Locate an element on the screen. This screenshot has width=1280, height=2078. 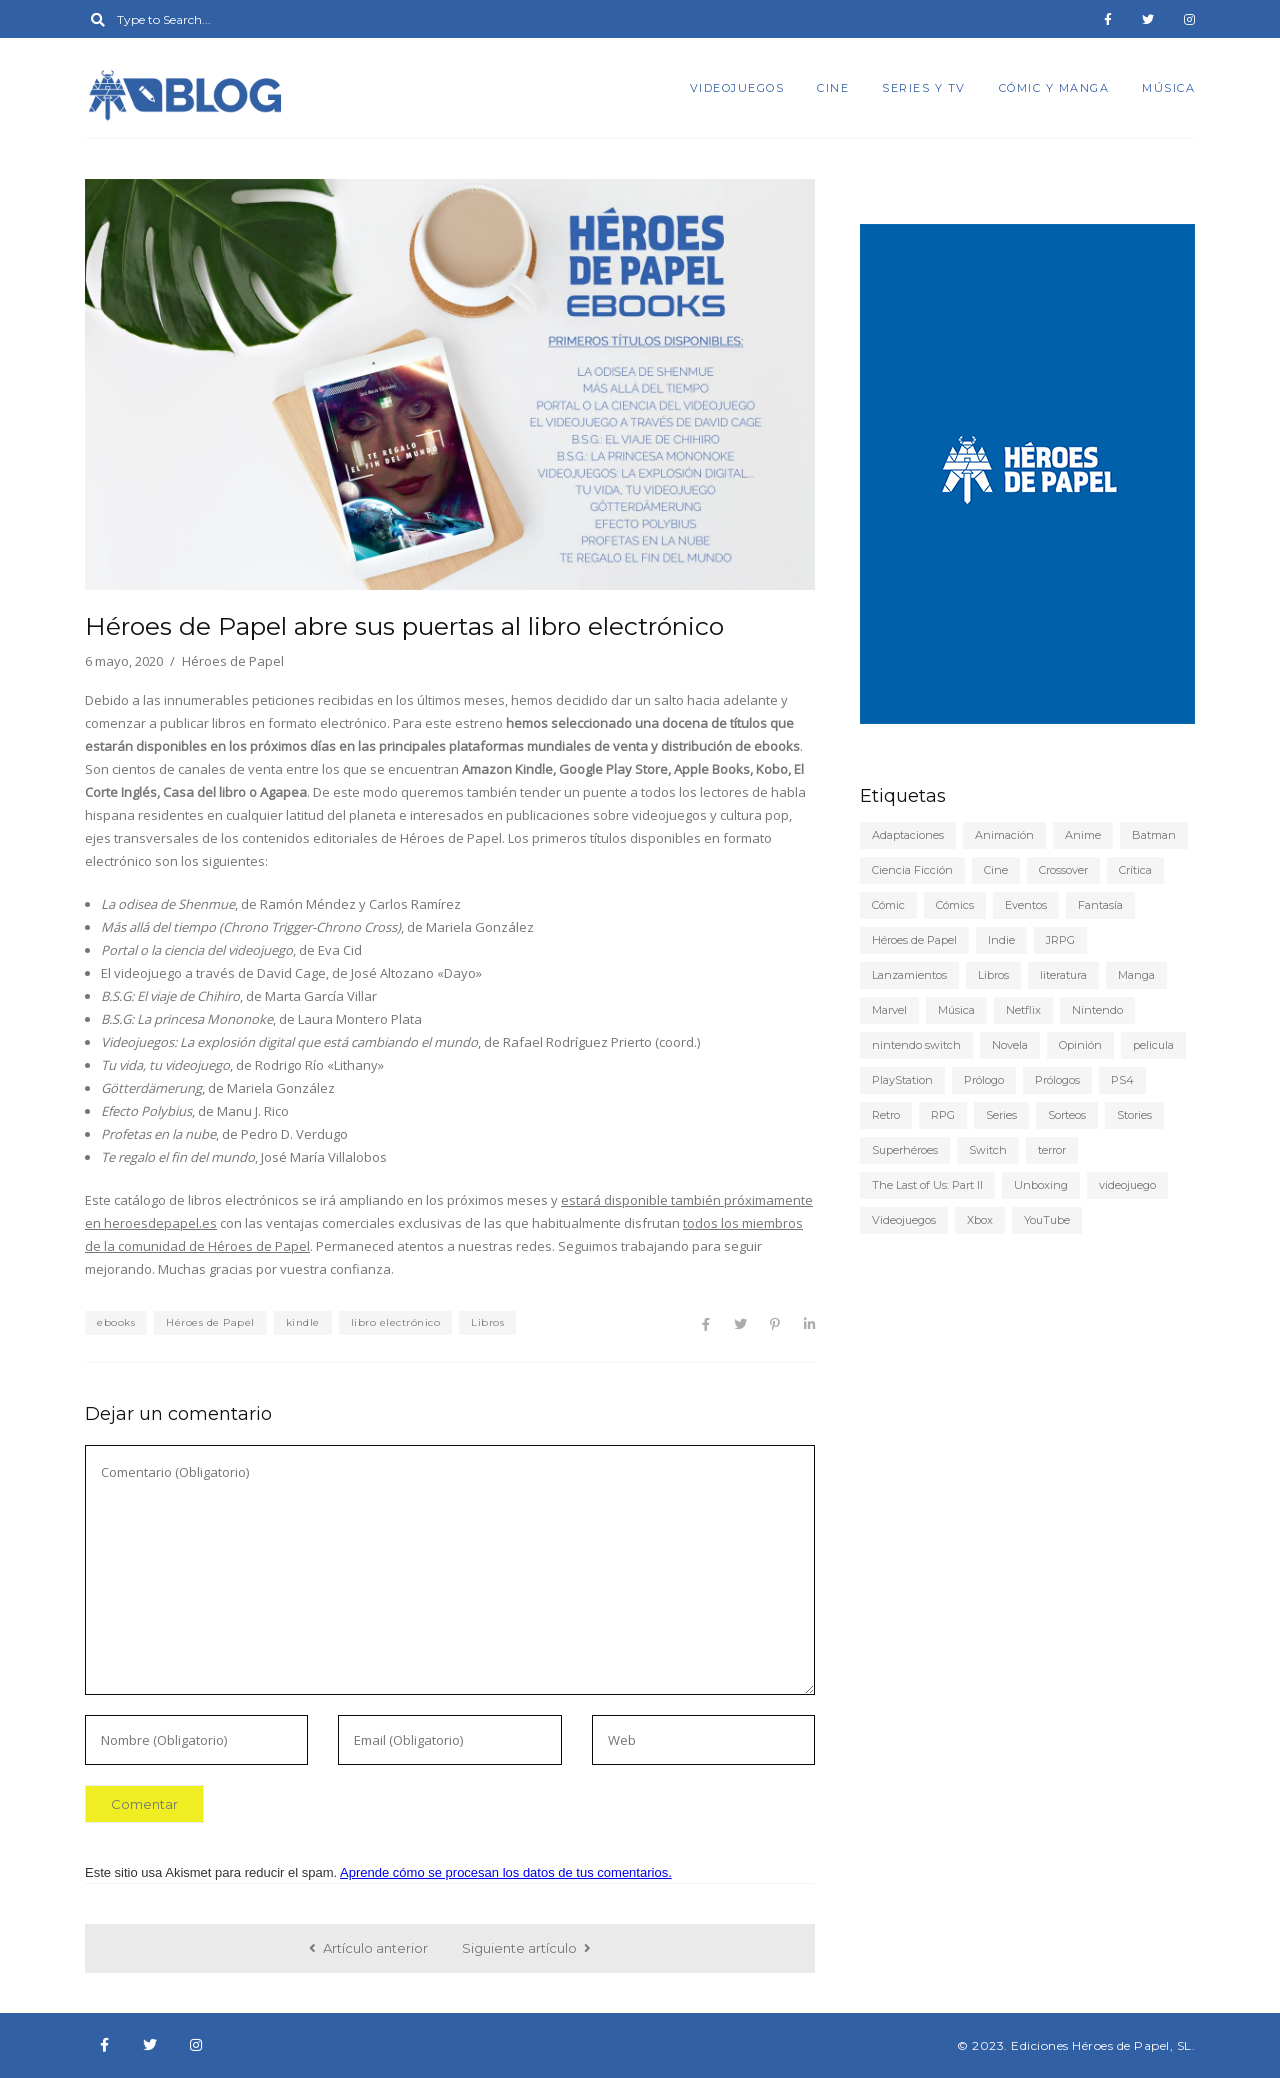
Crossover [Crossover (19 elementos)] is located at coordinates (1063, 870).